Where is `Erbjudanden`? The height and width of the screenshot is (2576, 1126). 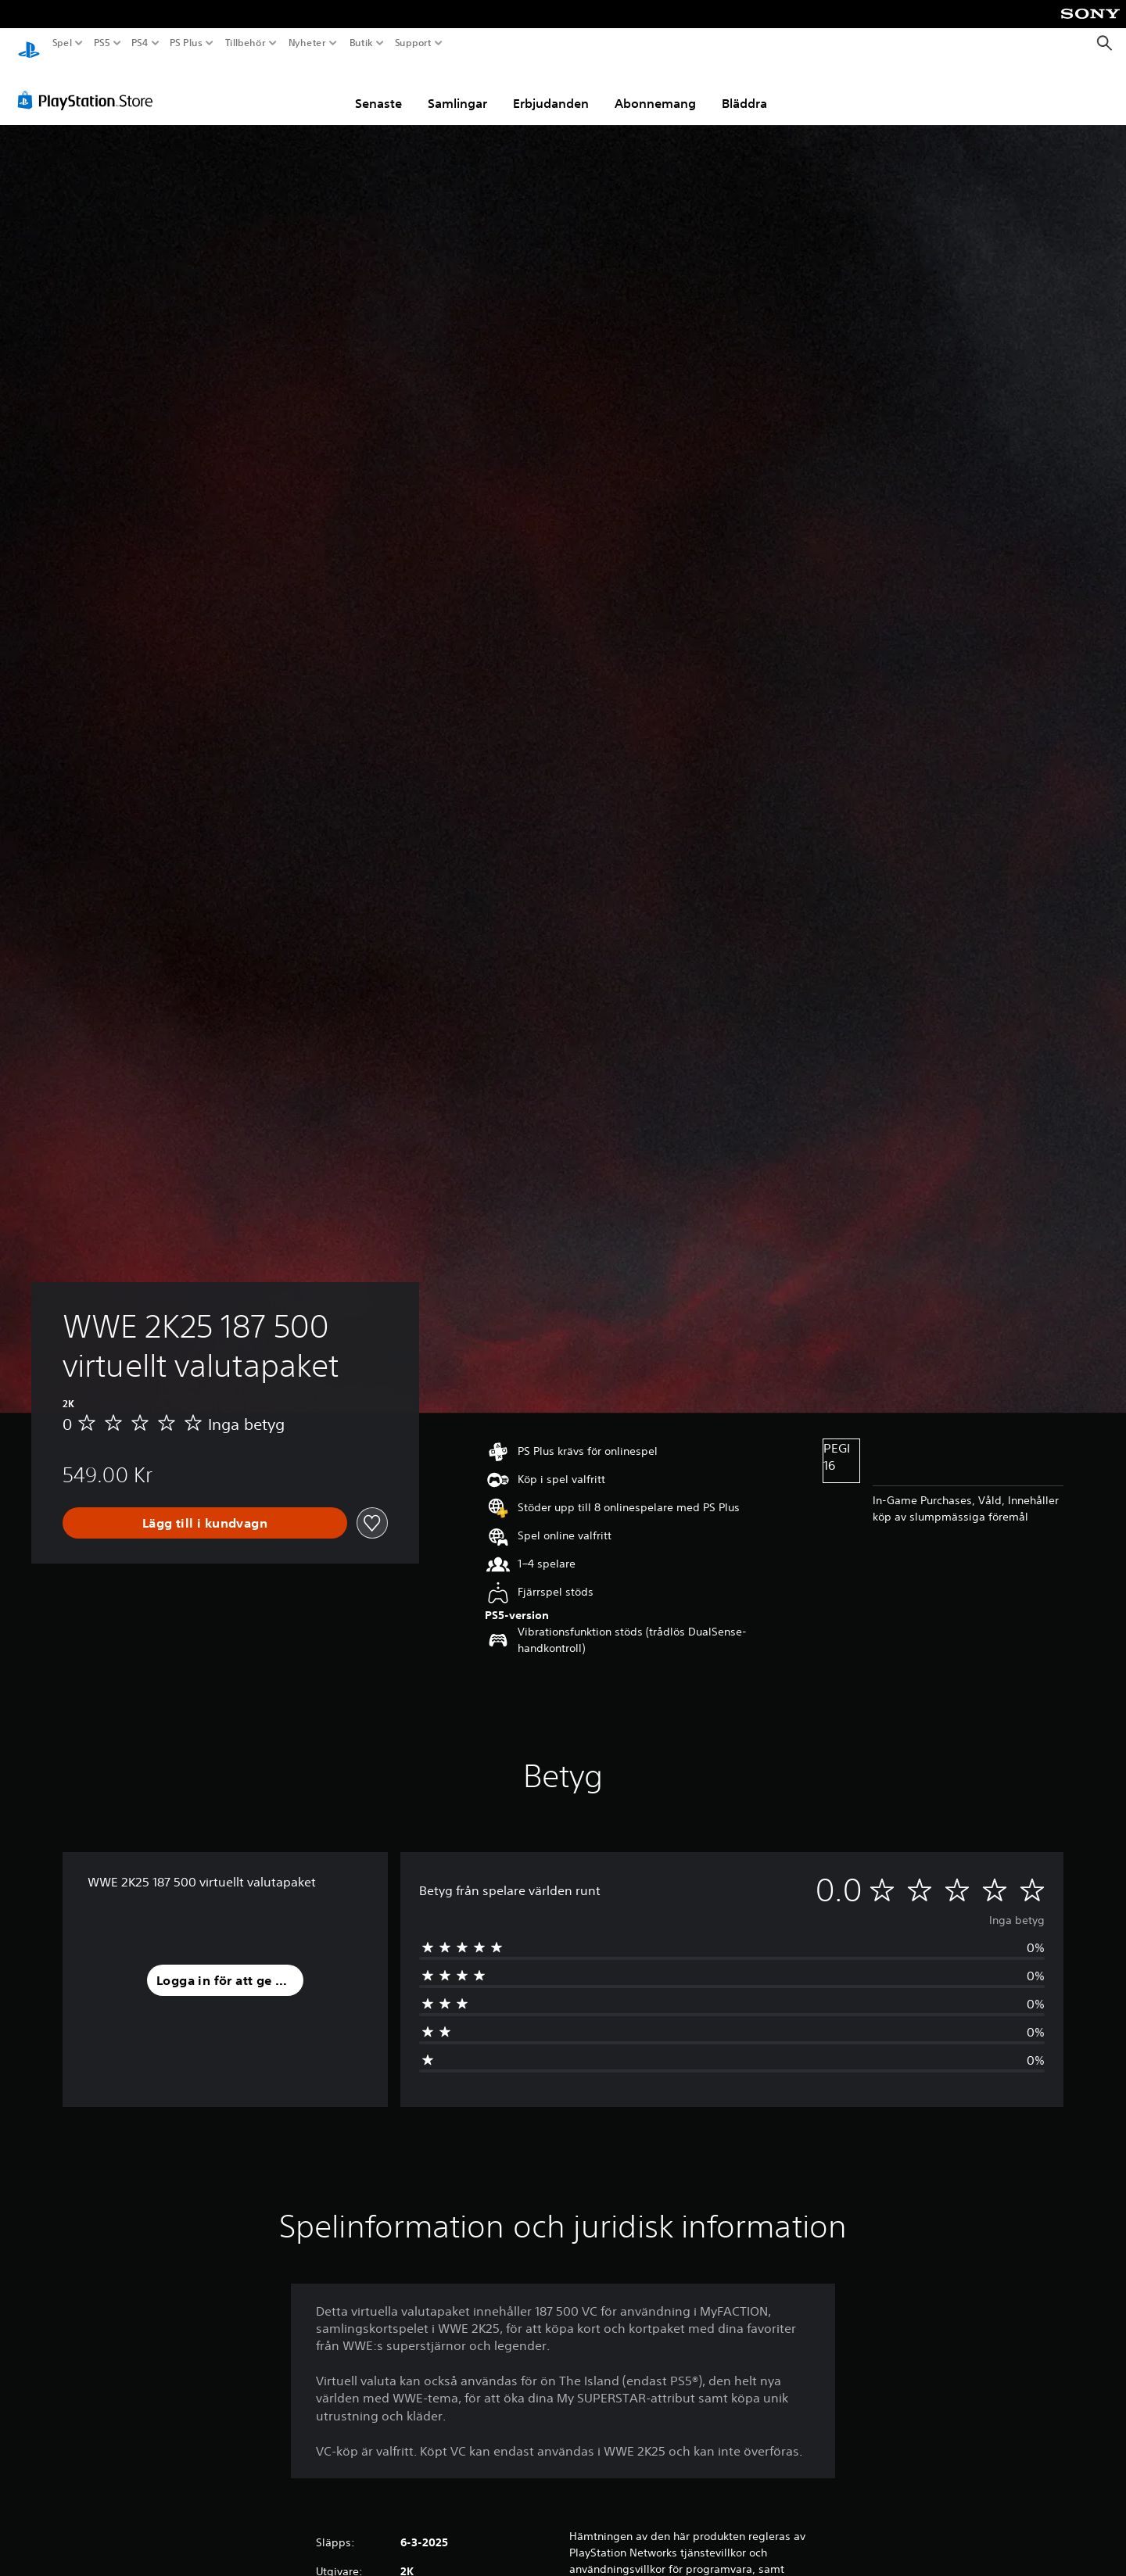 Erbjudanden is located at coordinates (551, 88).